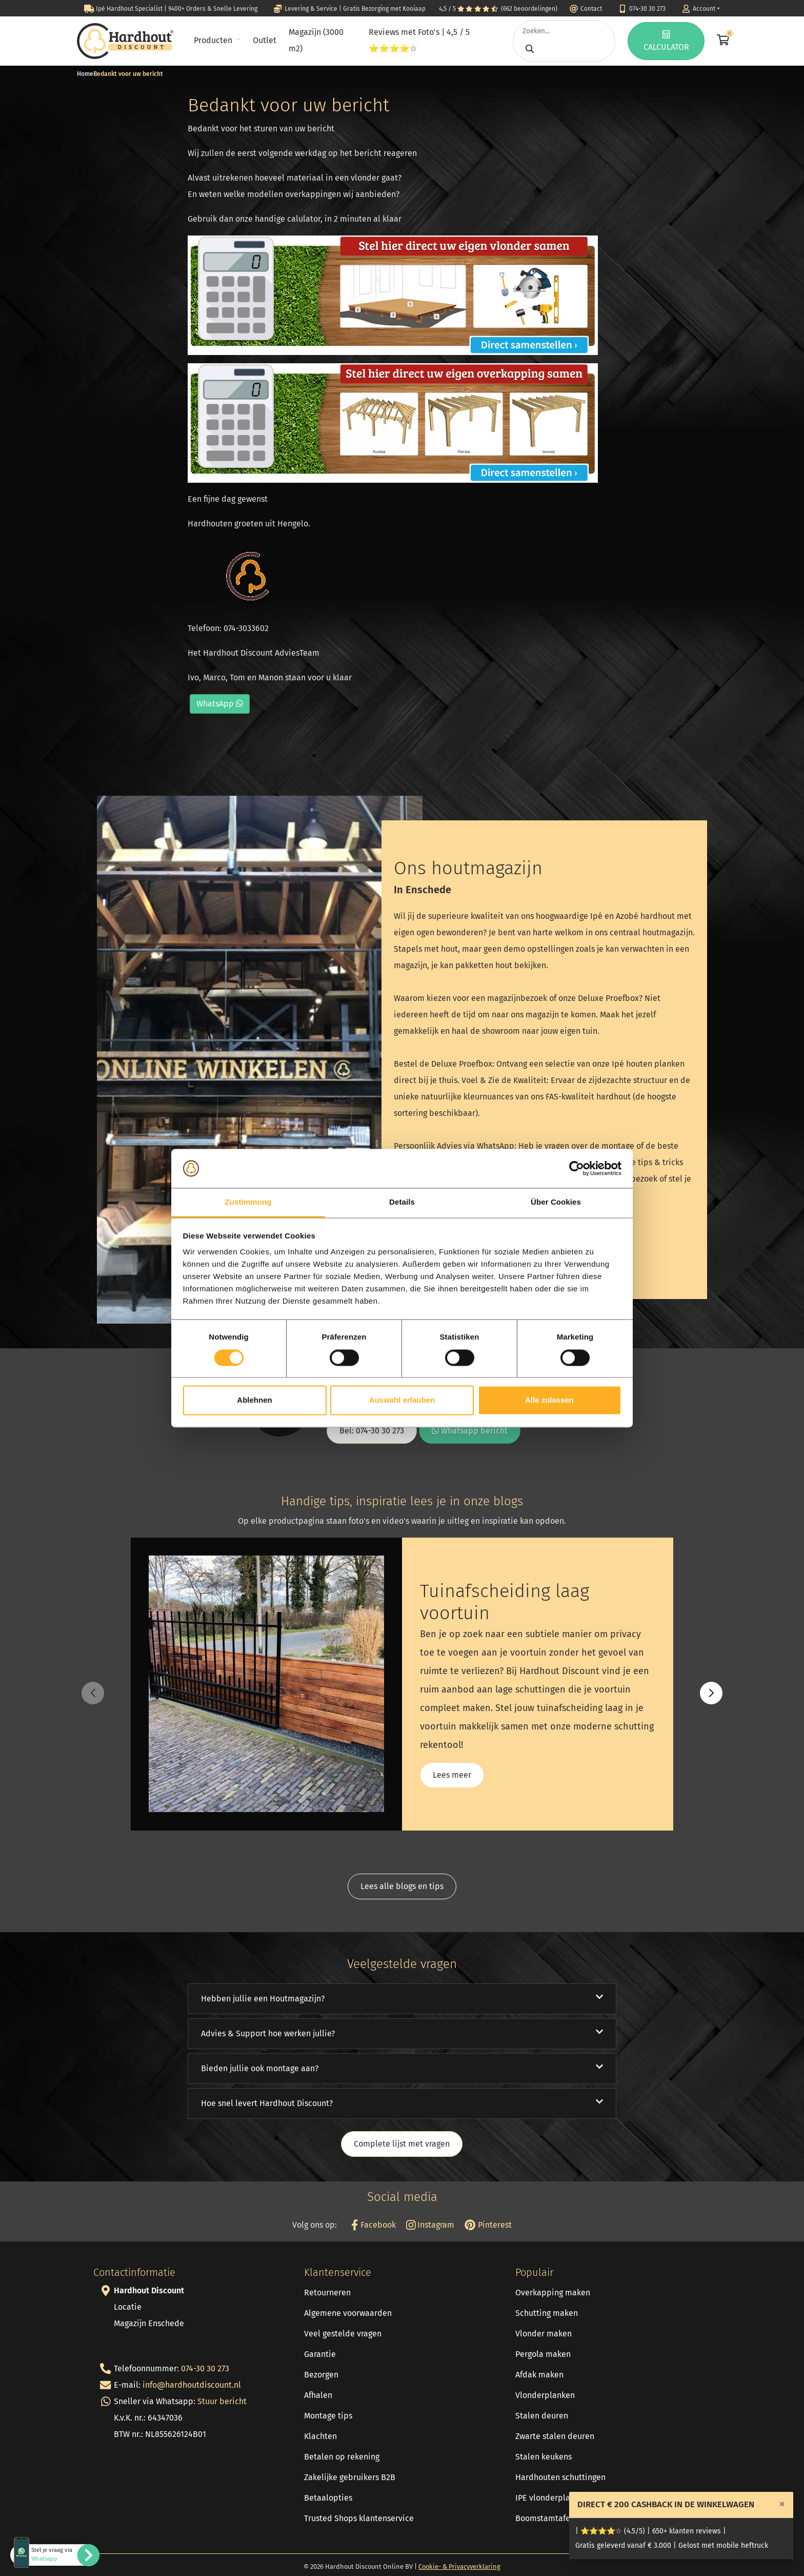 The height and width of the screenshot is (2576, 804). Describe the element at coordinates (543, 2333) in the screenshot. I see `Vlonder maken` at that location.